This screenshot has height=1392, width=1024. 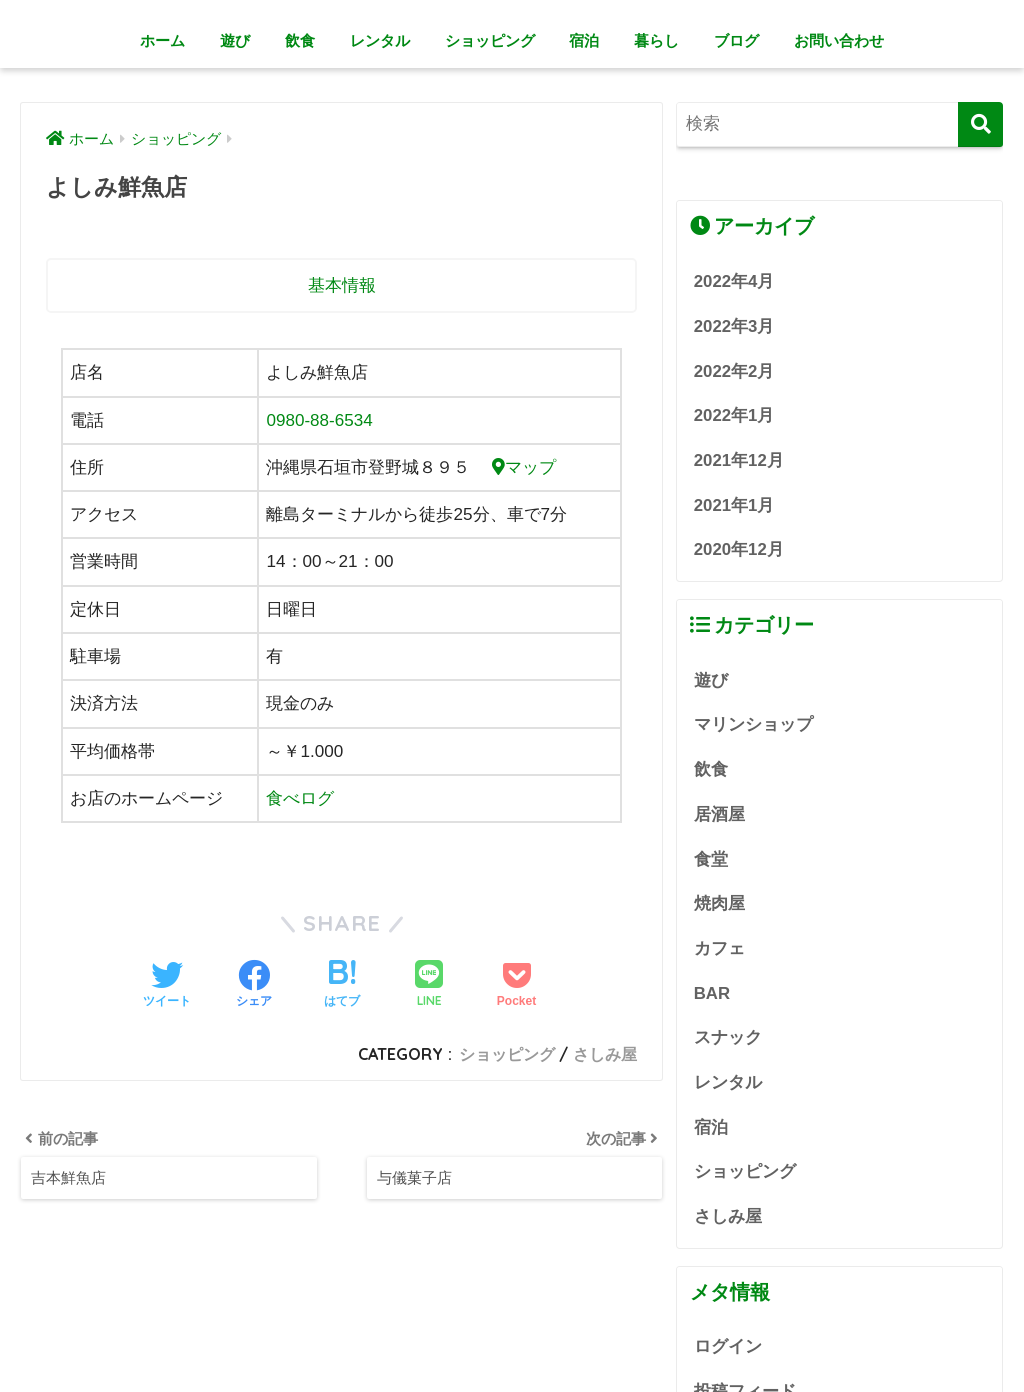 What do you see at coordinates (167, 986) in the screenshot?
I see `[Twitterでシェアする]` at bounding box center [167, 986].